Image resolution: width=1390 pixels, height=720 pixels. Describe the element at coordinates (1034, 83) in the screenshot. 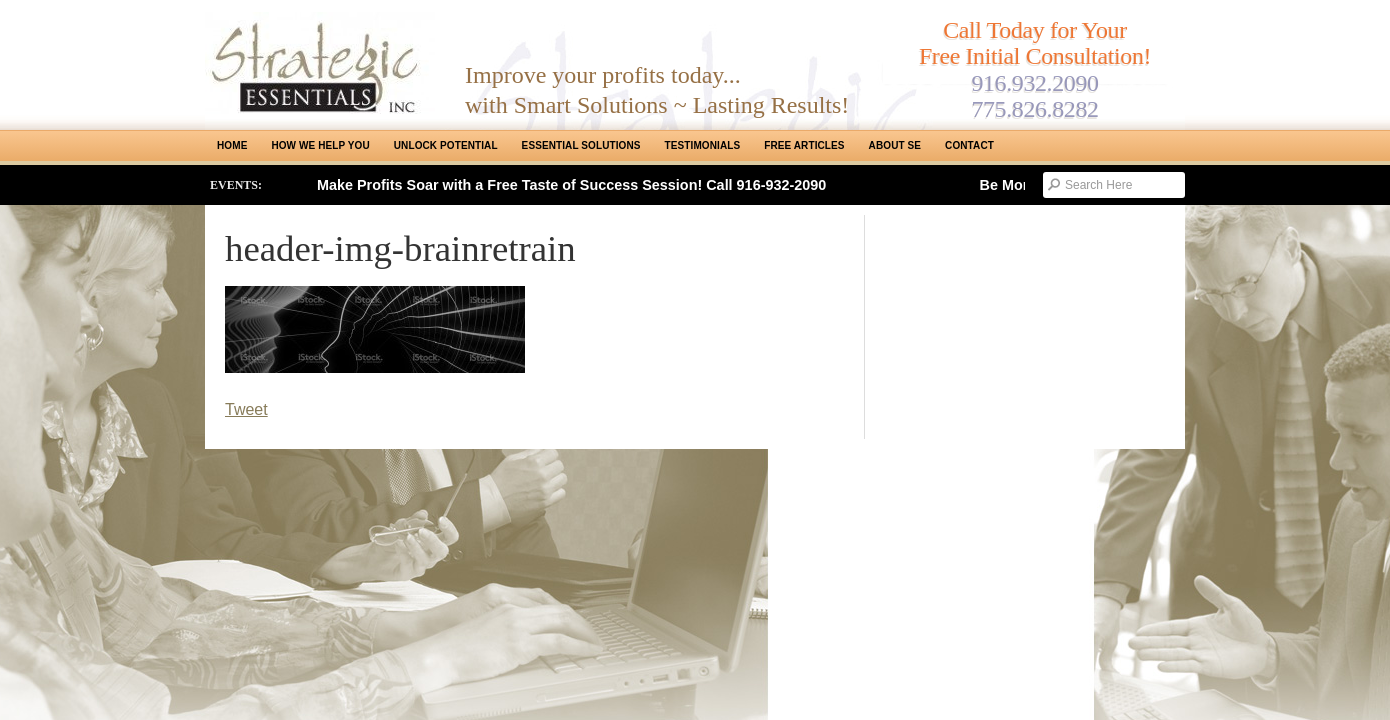

I see `916.932.2090` at that location.